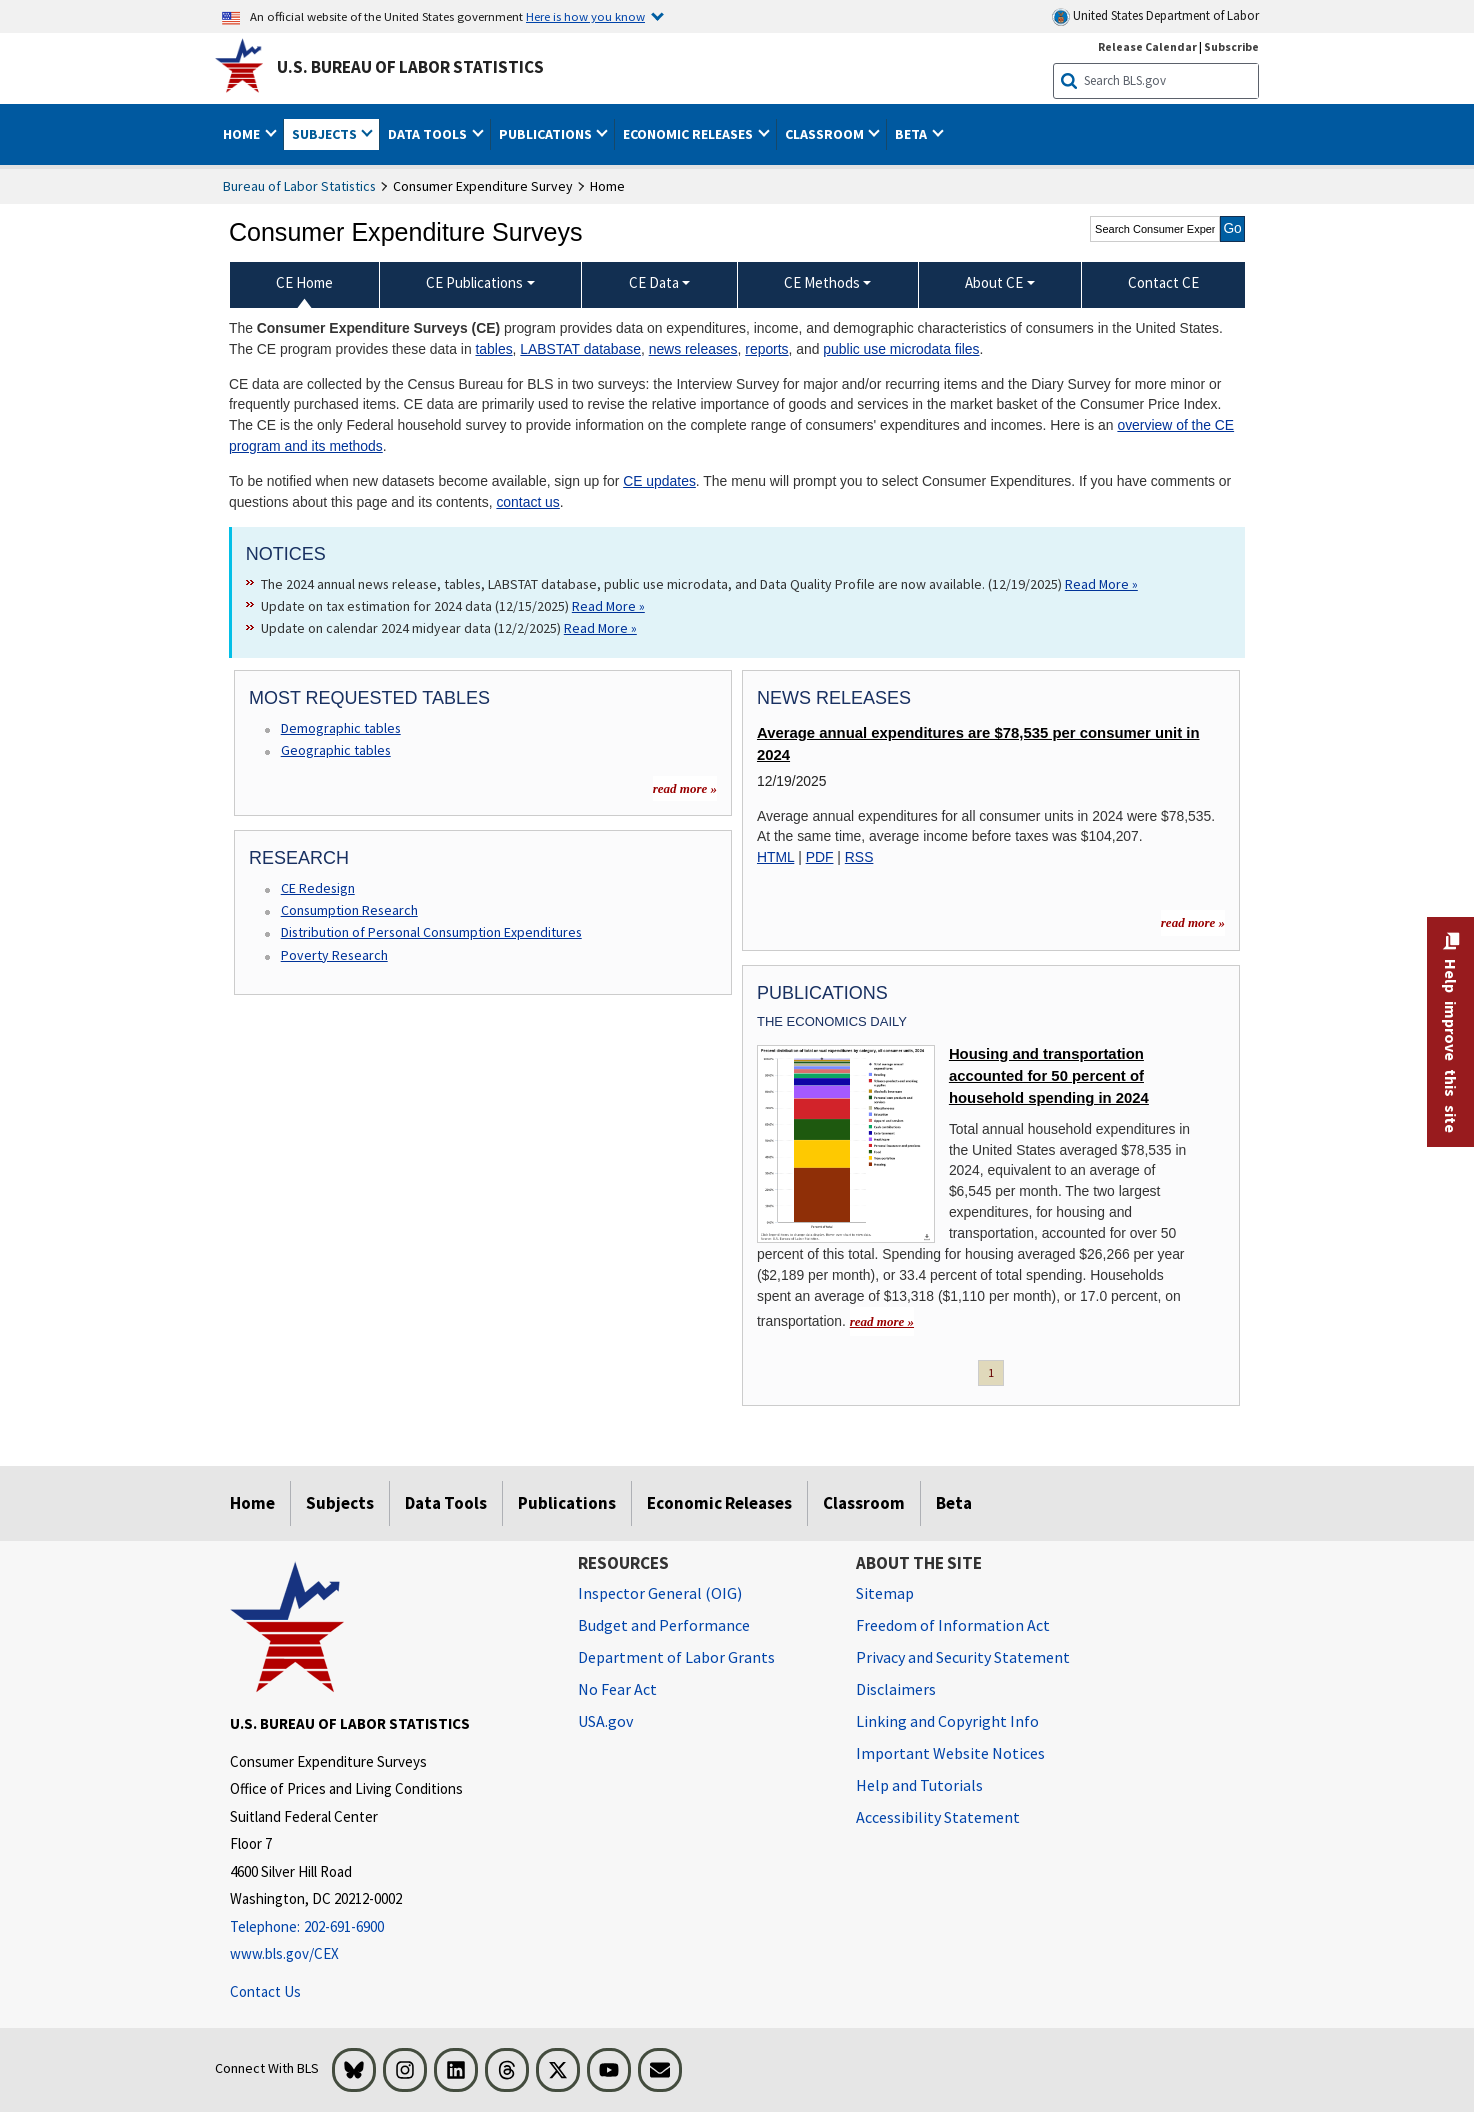  Describe the element at coordinates (585, 16) in the screenshot. I see `Here is how you know` at that location.